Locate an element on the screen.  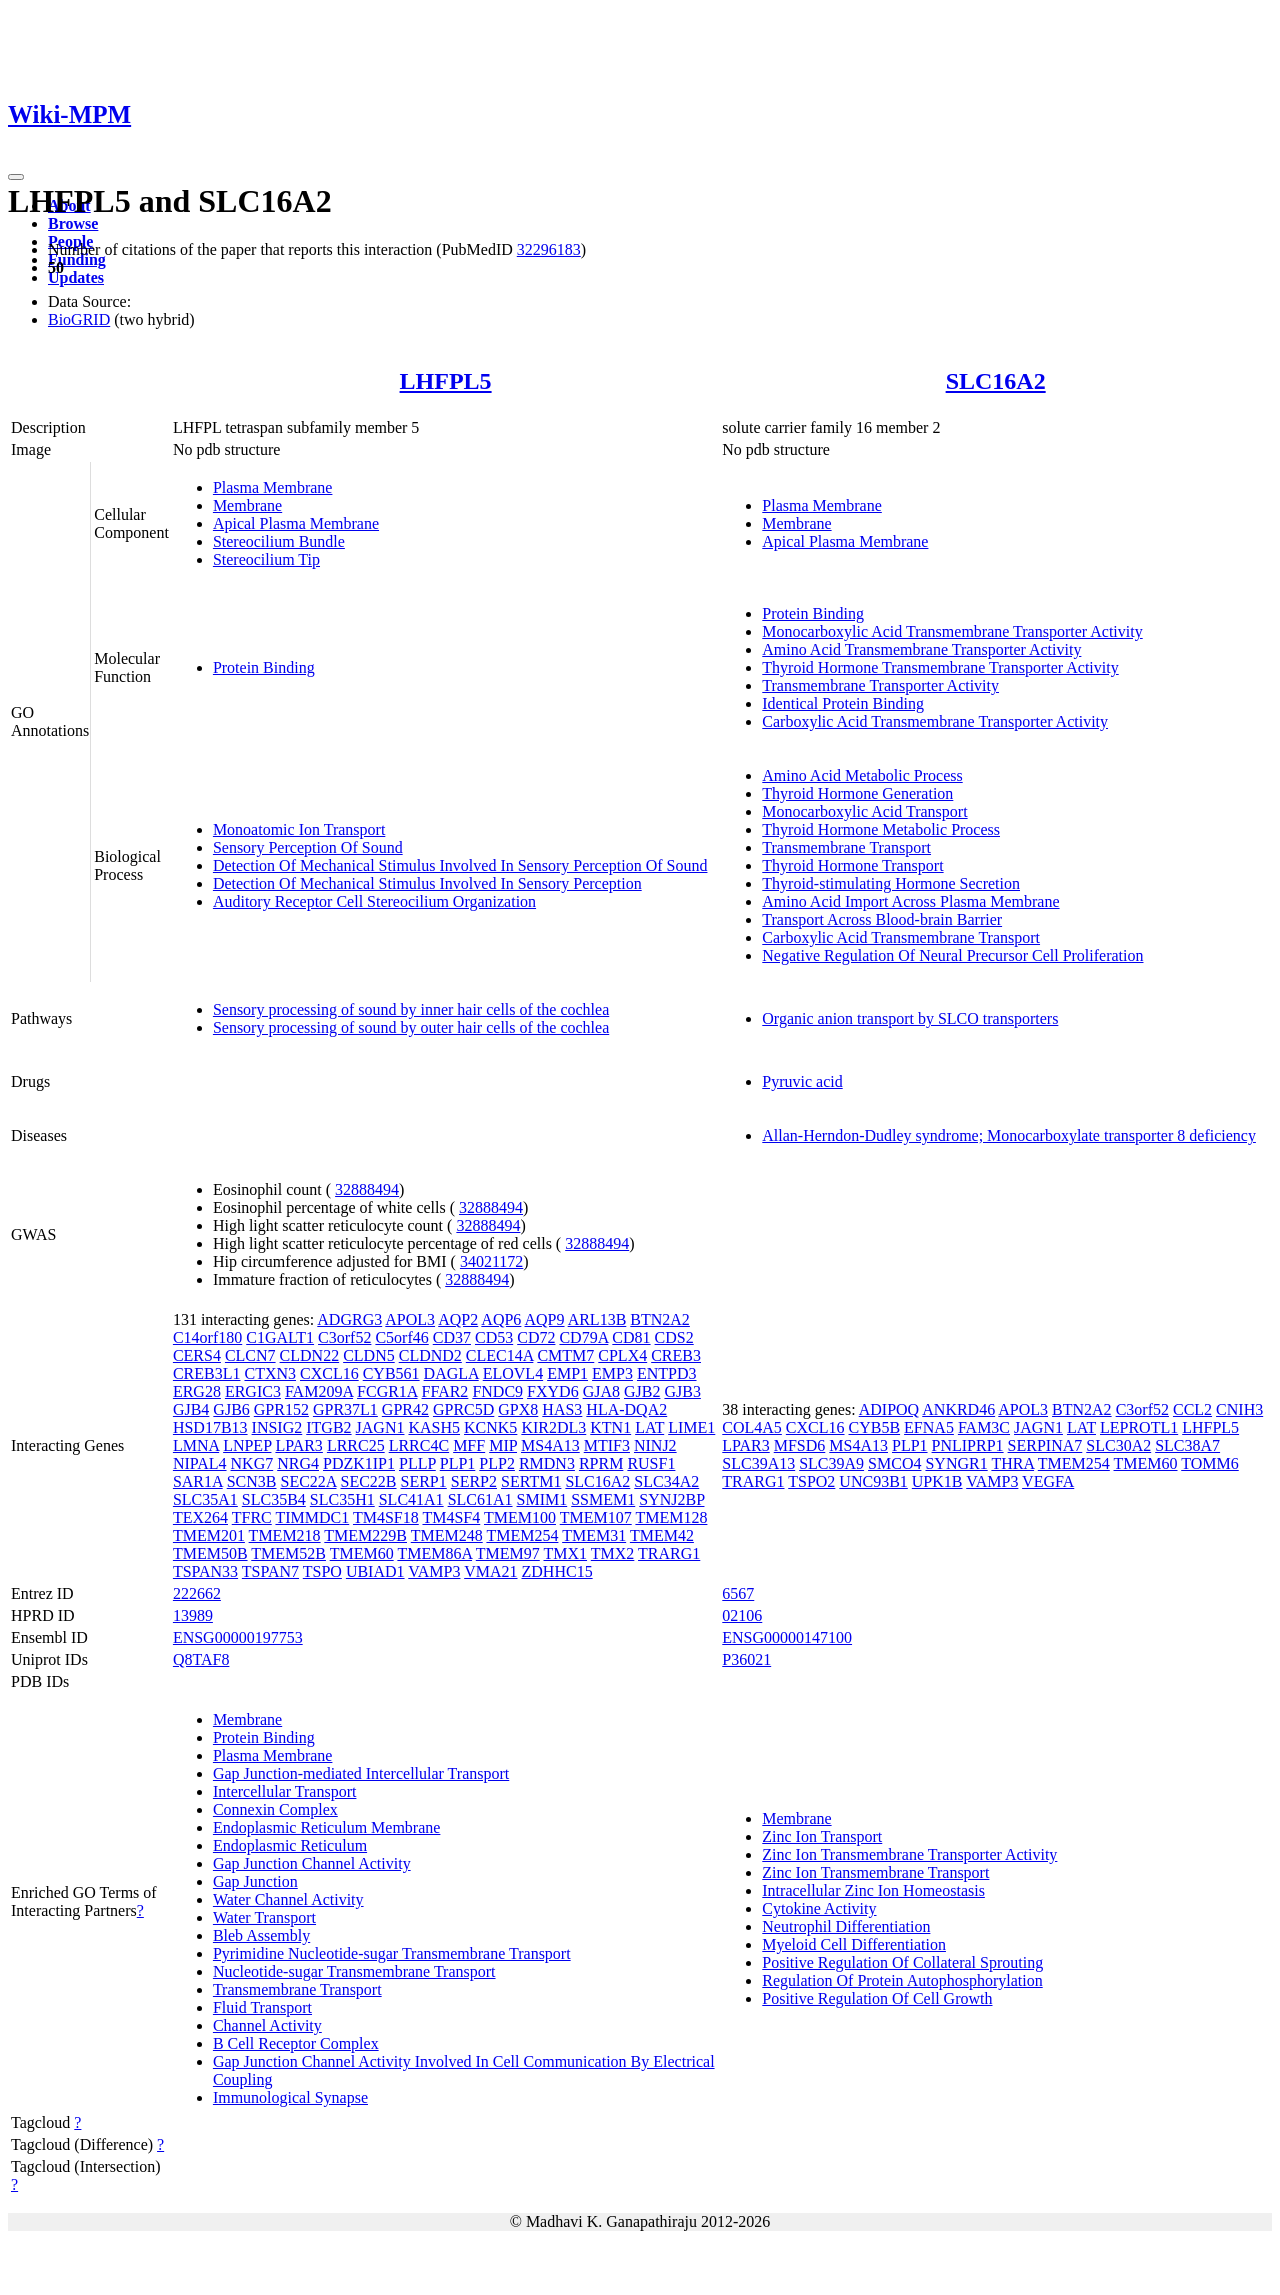
GPX8 is located at coordinates (518, 1409).